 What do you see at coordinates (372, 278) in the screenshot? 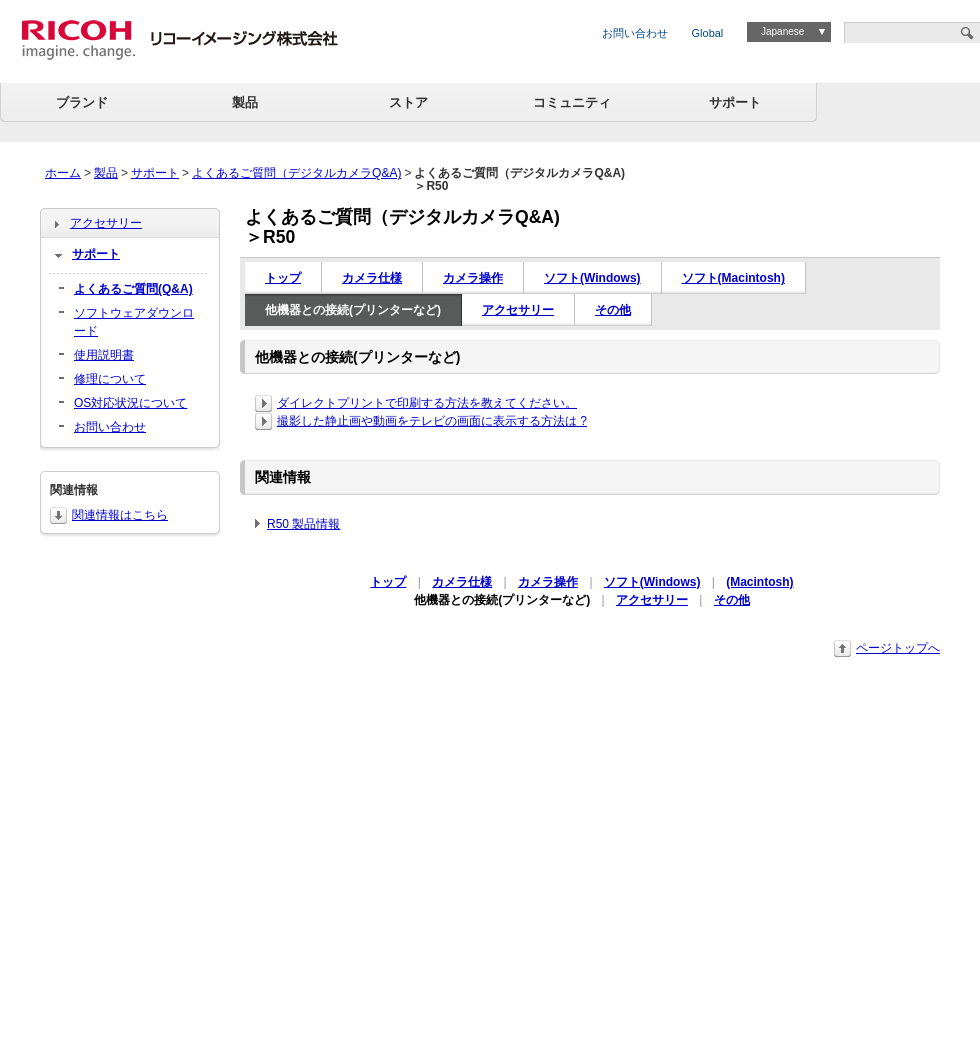
I see `カメラ仕様` at bounding box center [372, 278].